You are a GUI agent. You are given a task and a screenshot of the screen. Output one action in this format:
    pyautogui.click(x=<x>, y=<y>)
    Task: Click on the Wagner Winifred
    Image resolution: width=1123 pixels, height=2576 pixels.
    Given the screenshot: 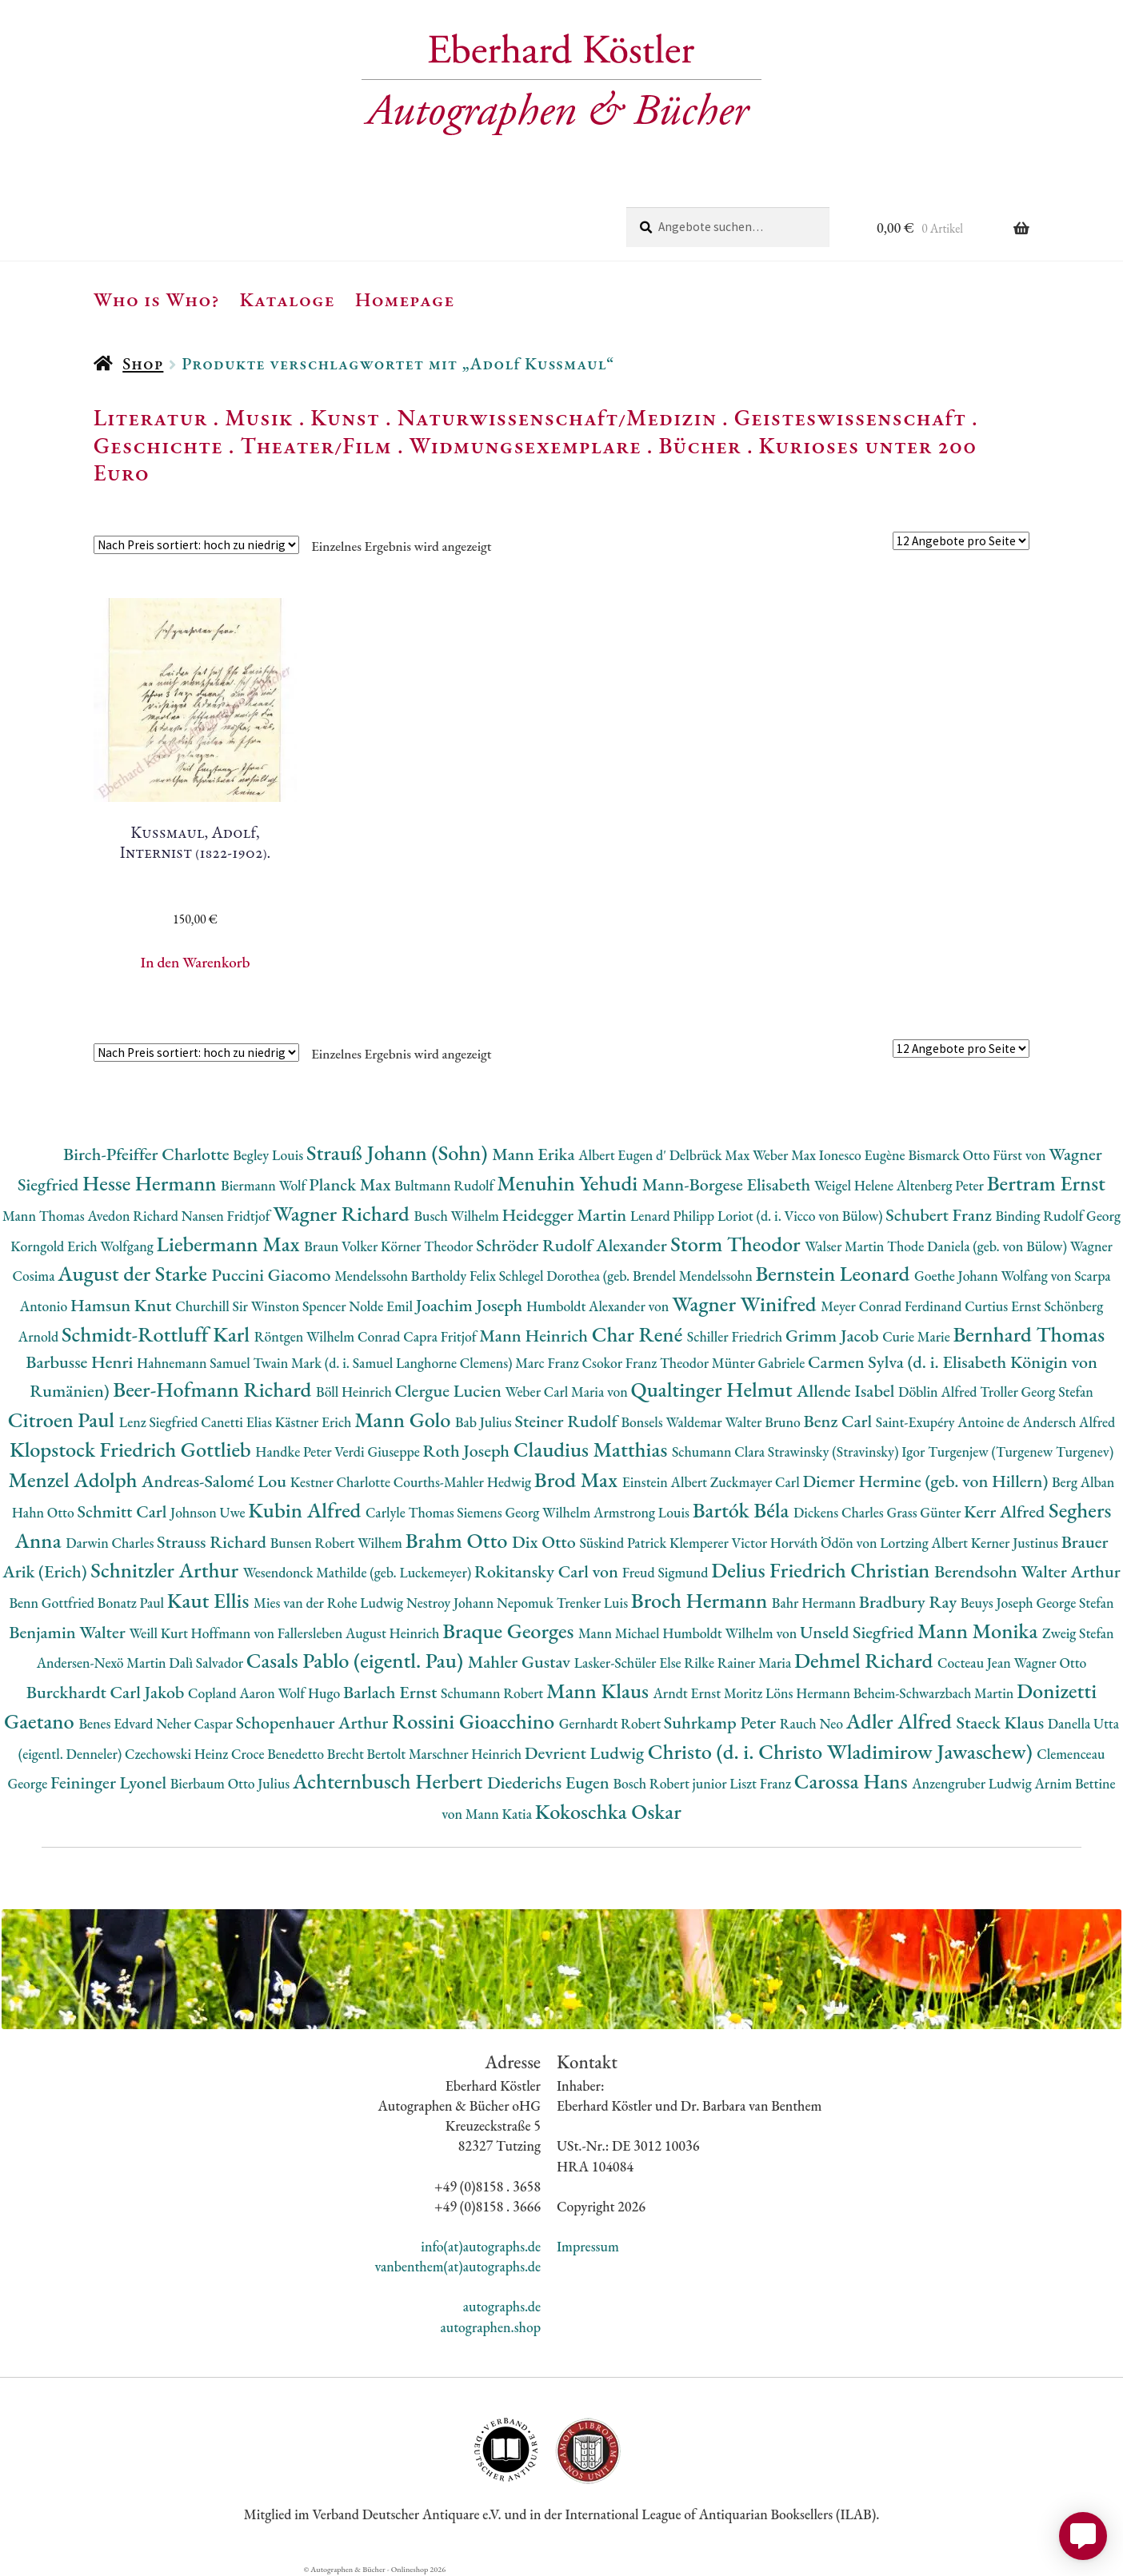 What is the action you would take?
    pyautogui.click(x=746, y=1304)
    